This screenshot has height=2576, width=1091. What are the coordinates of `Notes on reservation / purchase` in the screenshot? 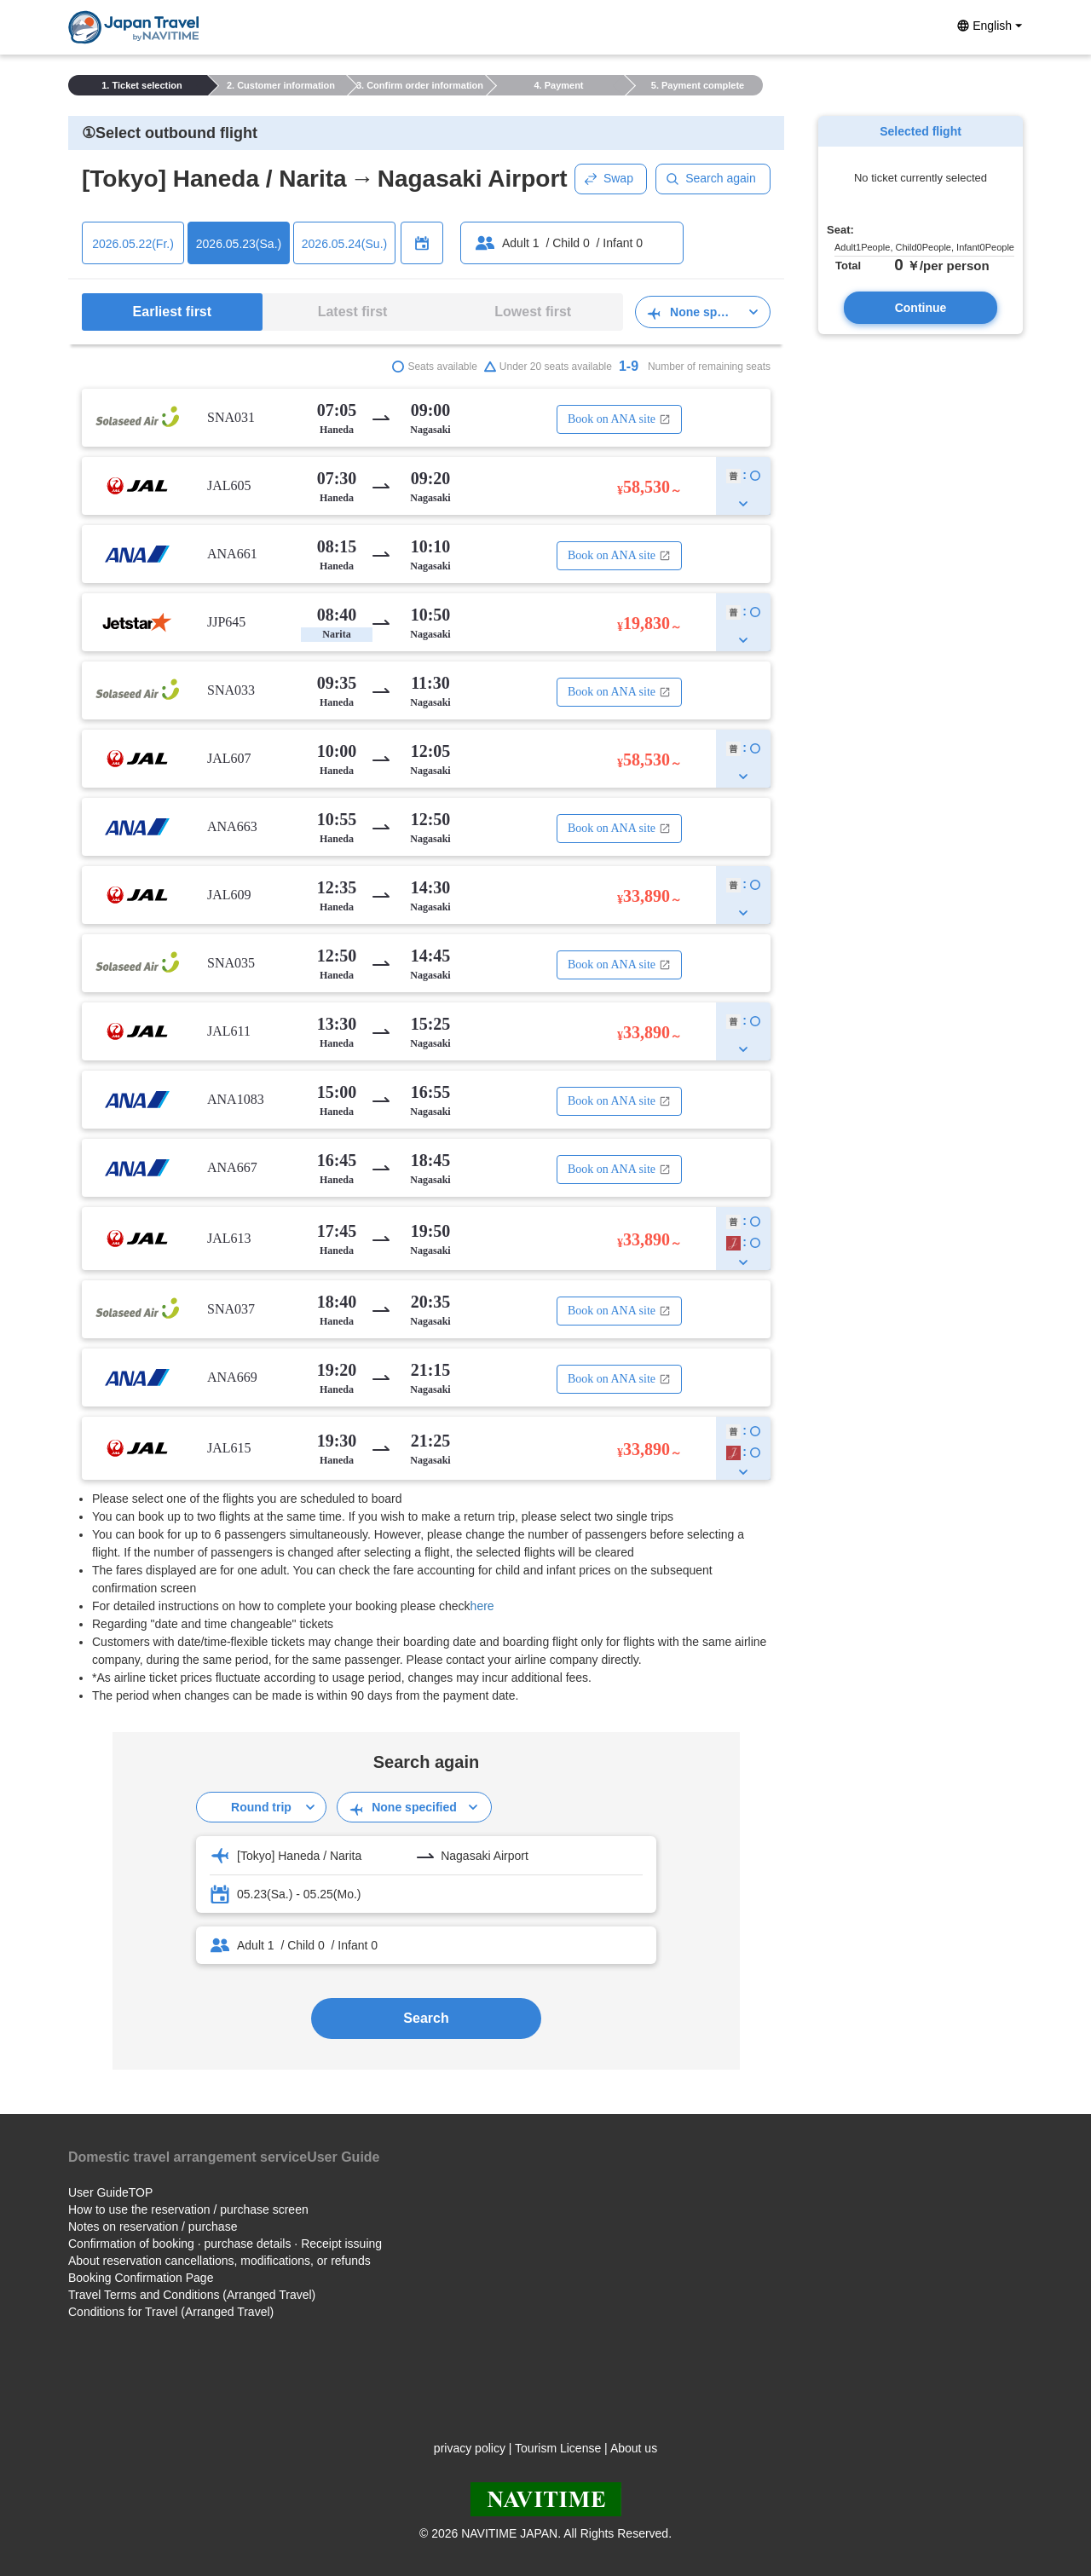 It's located at (152, 2226).